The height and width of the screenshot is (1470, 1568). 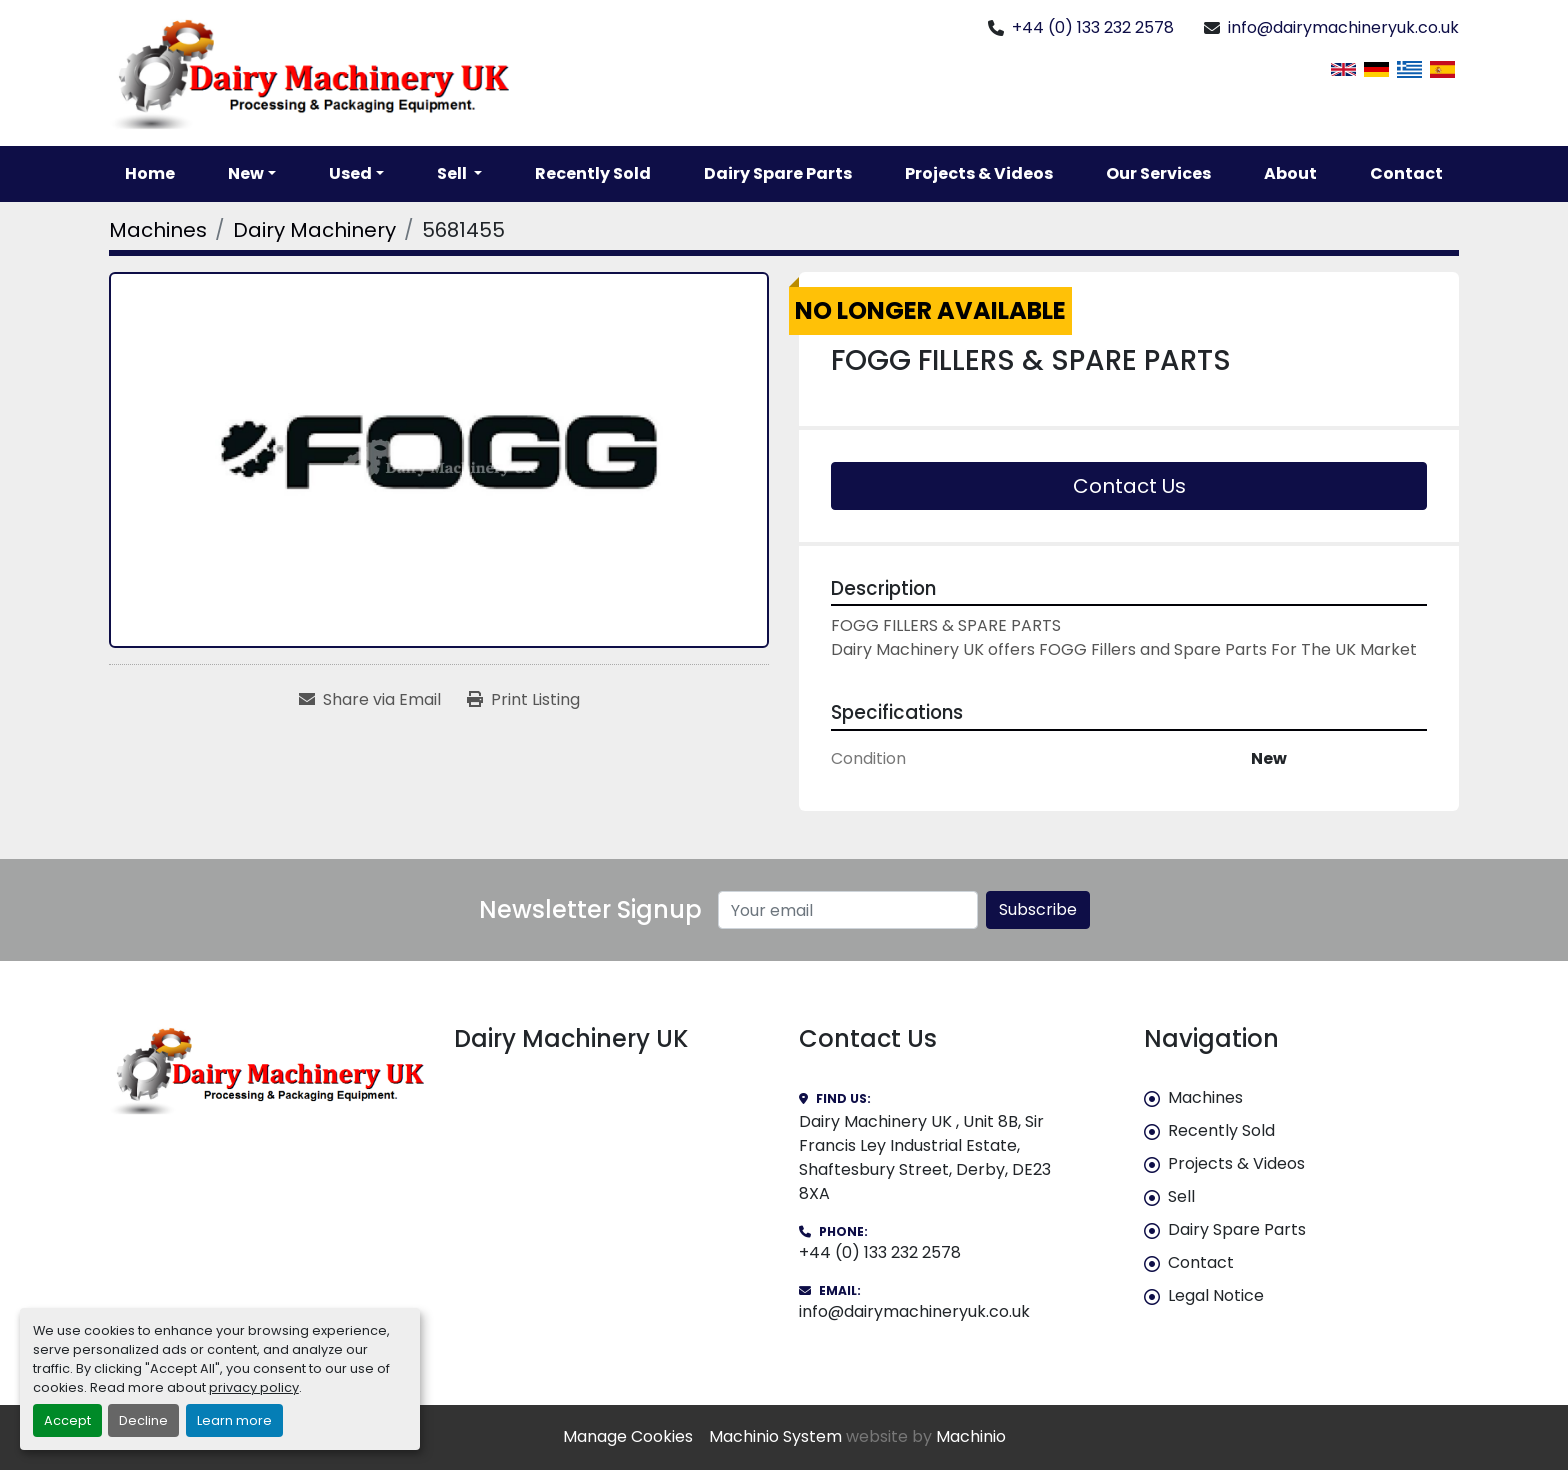 What do you see at coordinates (1205, 1097) in the screenshot?
I see `Machines` at bounding box center [1205, 1097].